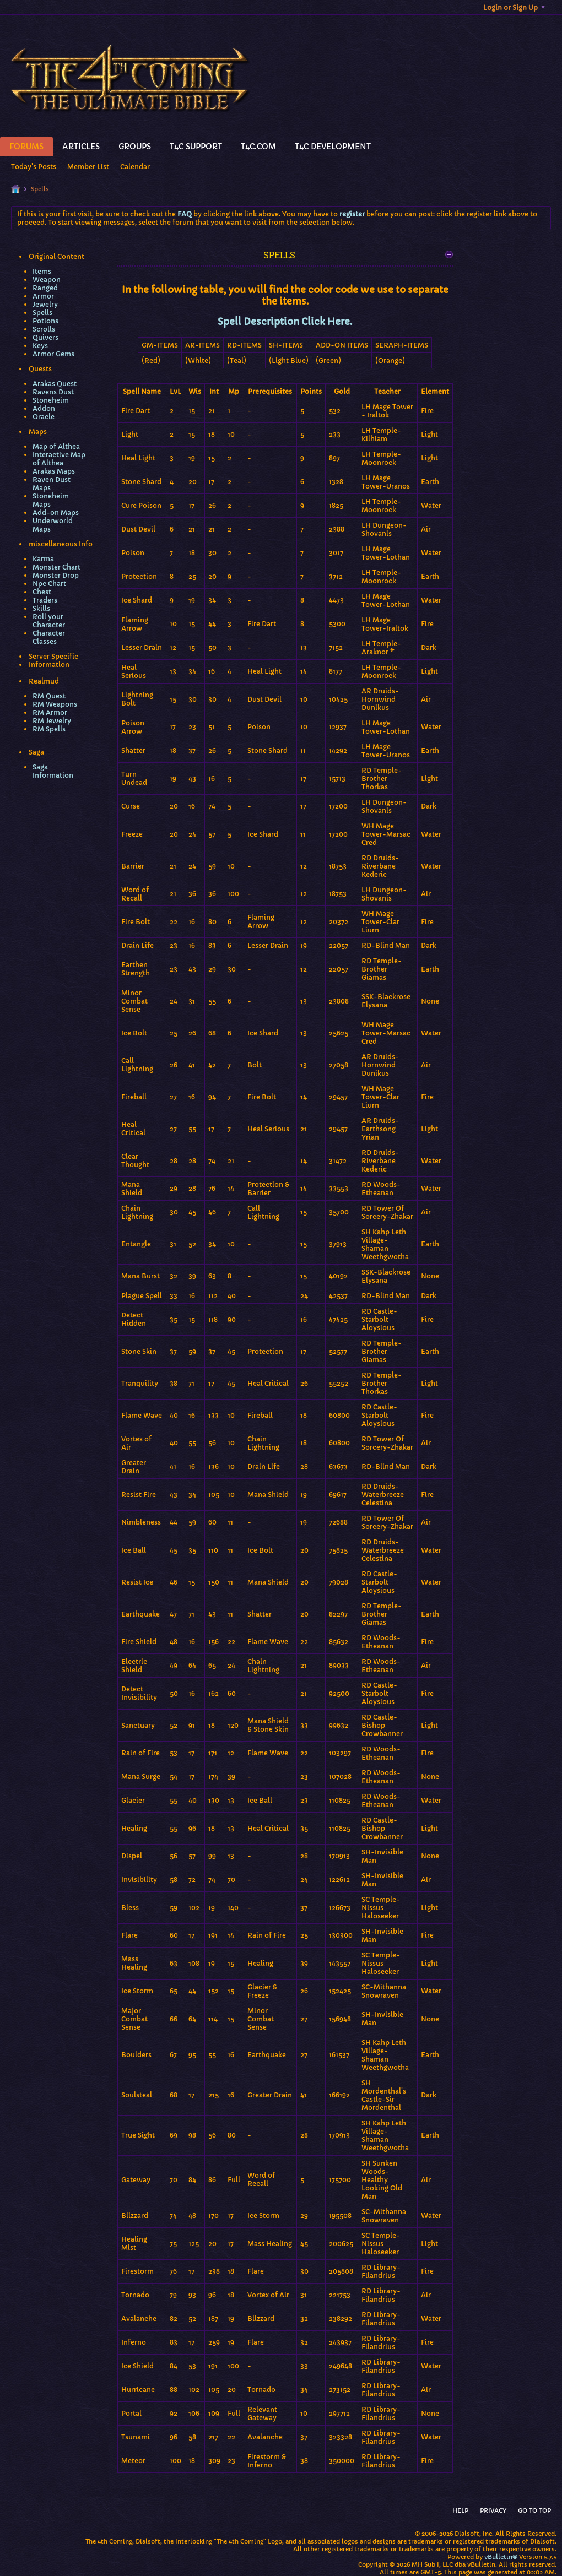  I want to click on Calendar, so click(135, 166).